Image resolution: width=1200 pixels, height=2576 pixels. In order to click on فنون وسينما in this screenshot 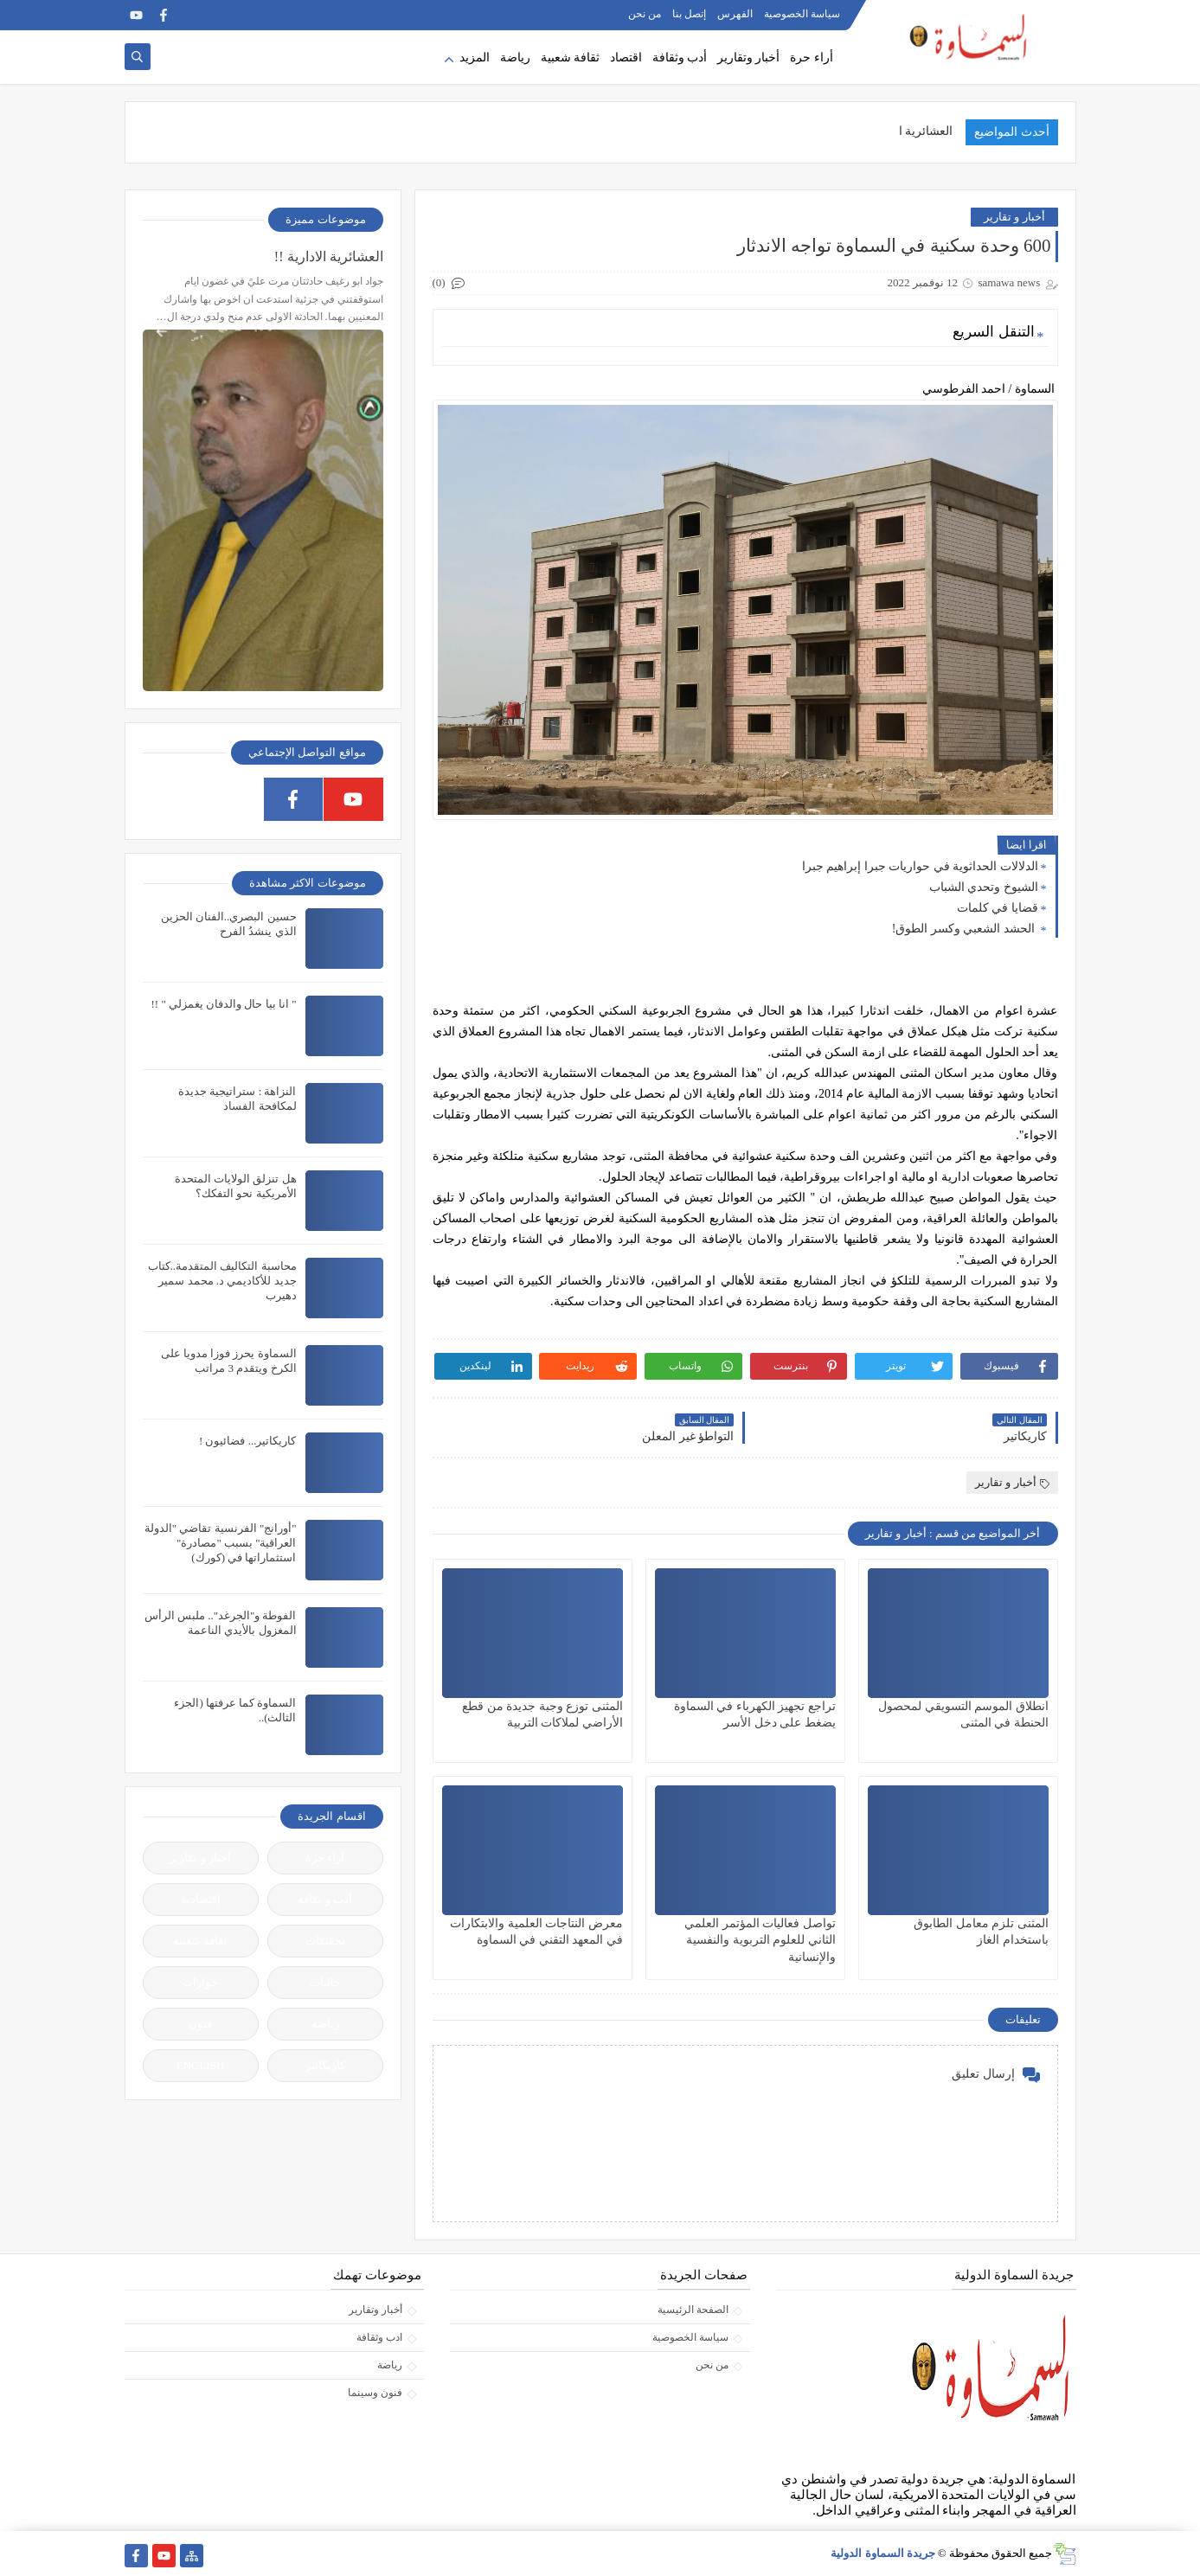, I will do `click(375, 2393)`.